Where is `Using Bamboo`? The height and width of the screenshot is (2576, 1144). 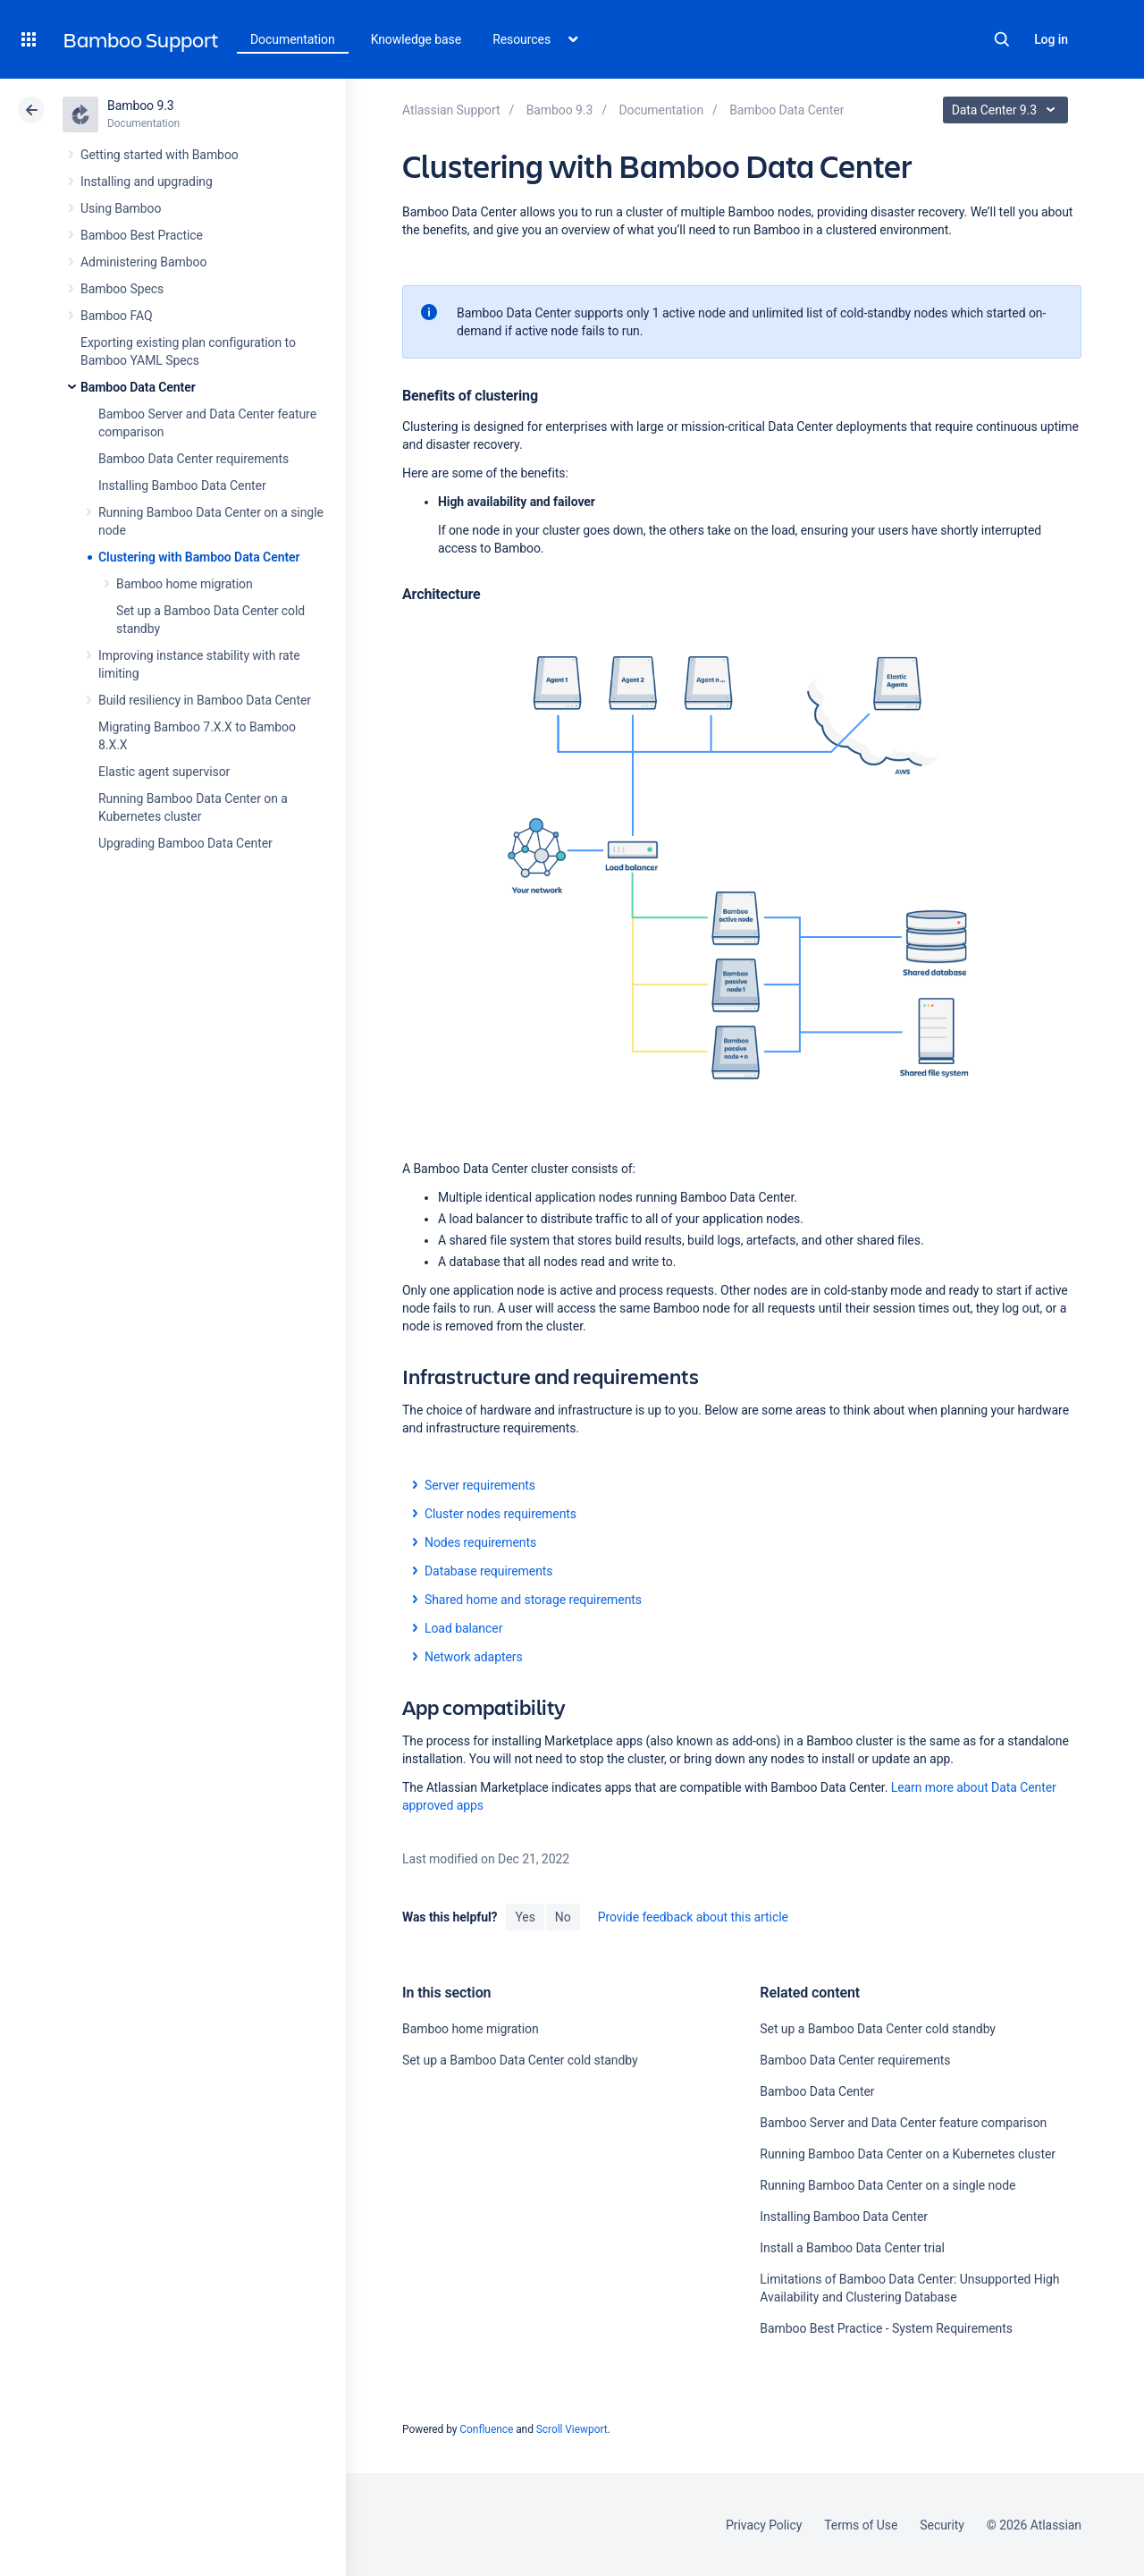 Using Bamboo is located at coordinates (120, 208).